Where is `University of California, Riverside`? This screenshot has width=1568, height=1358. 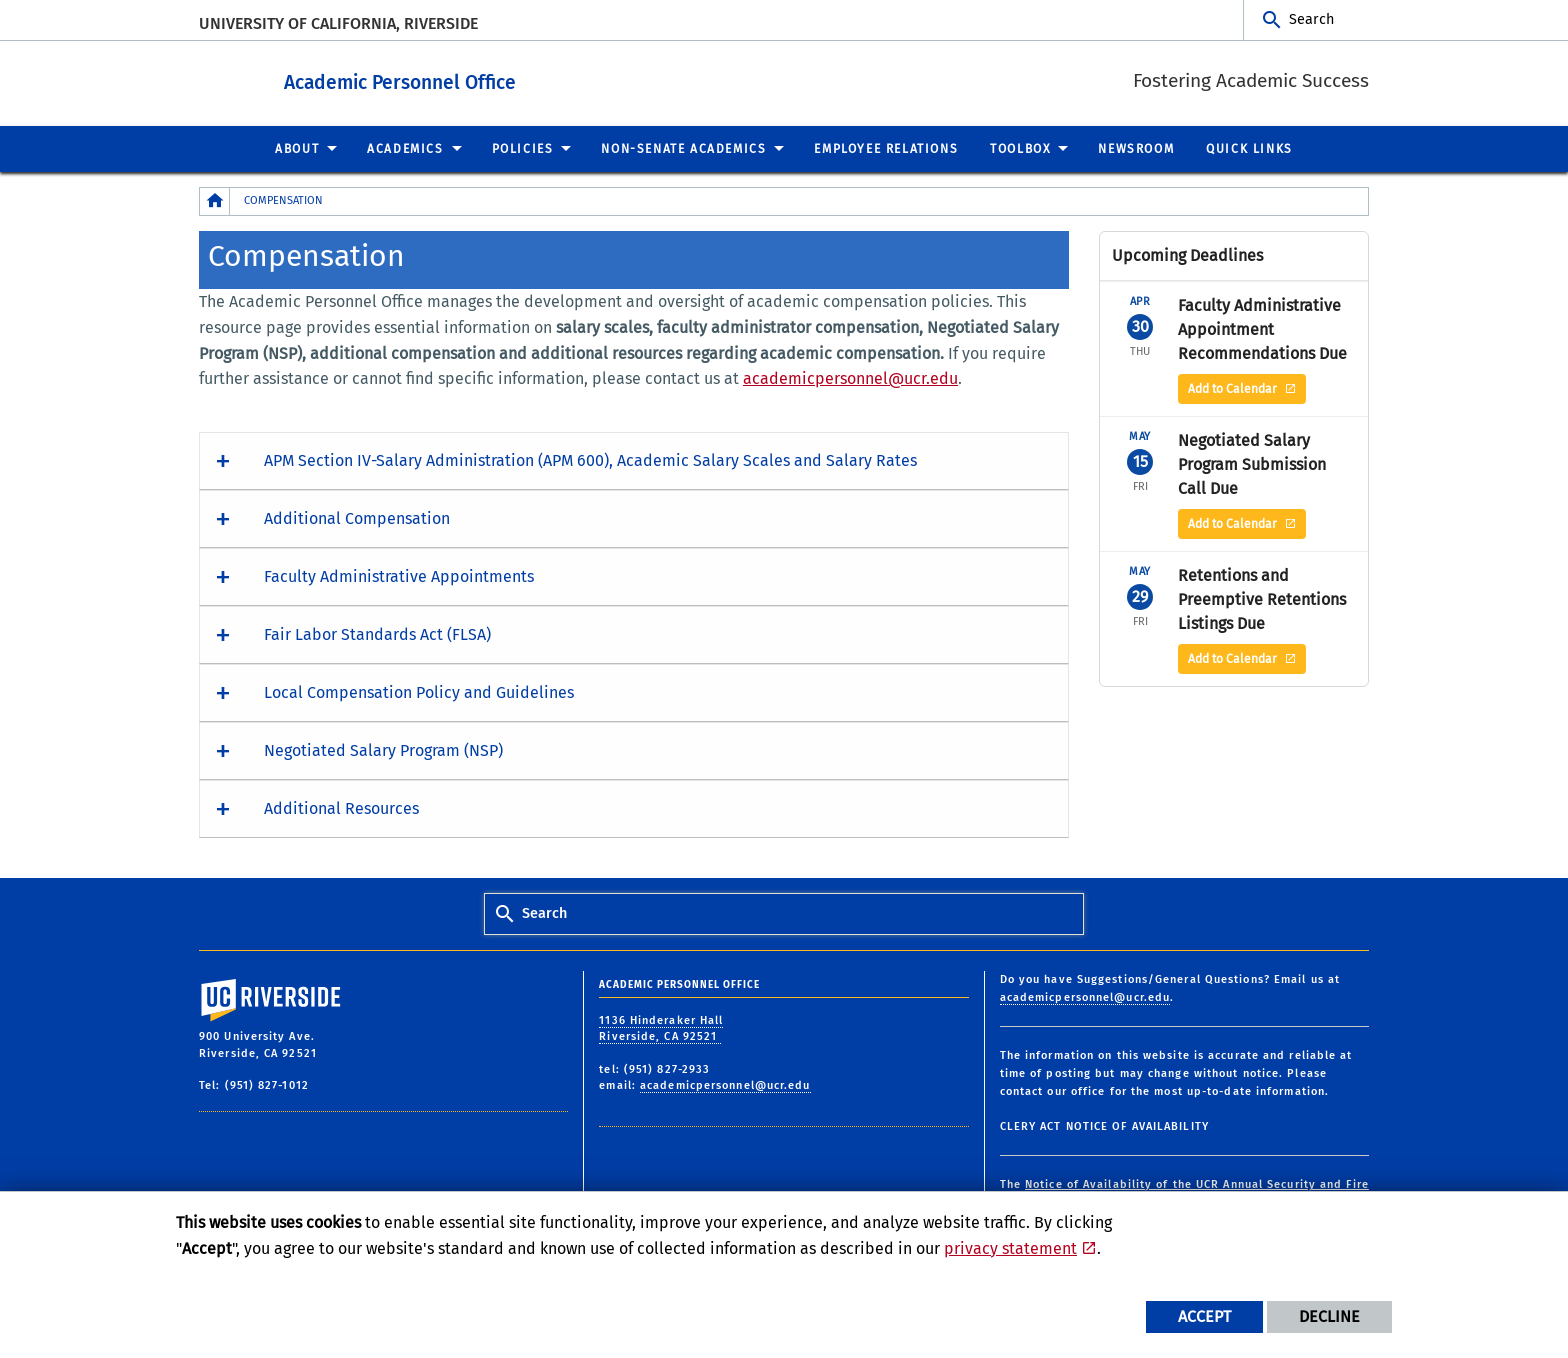
University of California, Riverside is located at coordinates (338, 23).